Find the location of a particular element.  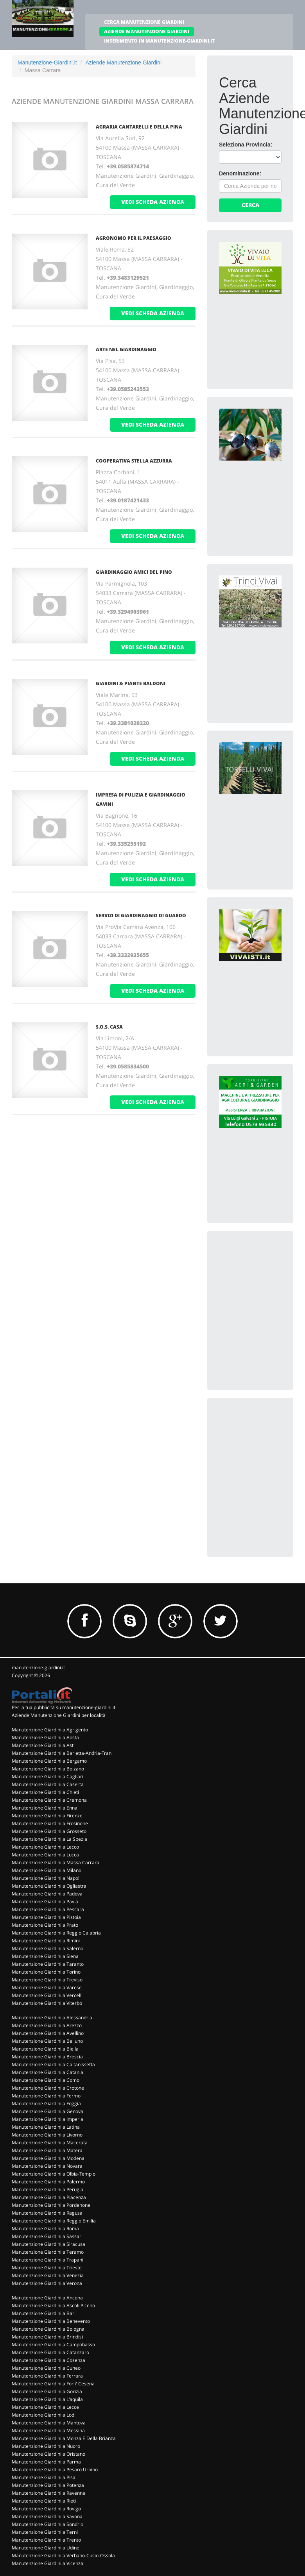

Manutenzione Giardini a Lucca is located at coordinates (45, 1854).